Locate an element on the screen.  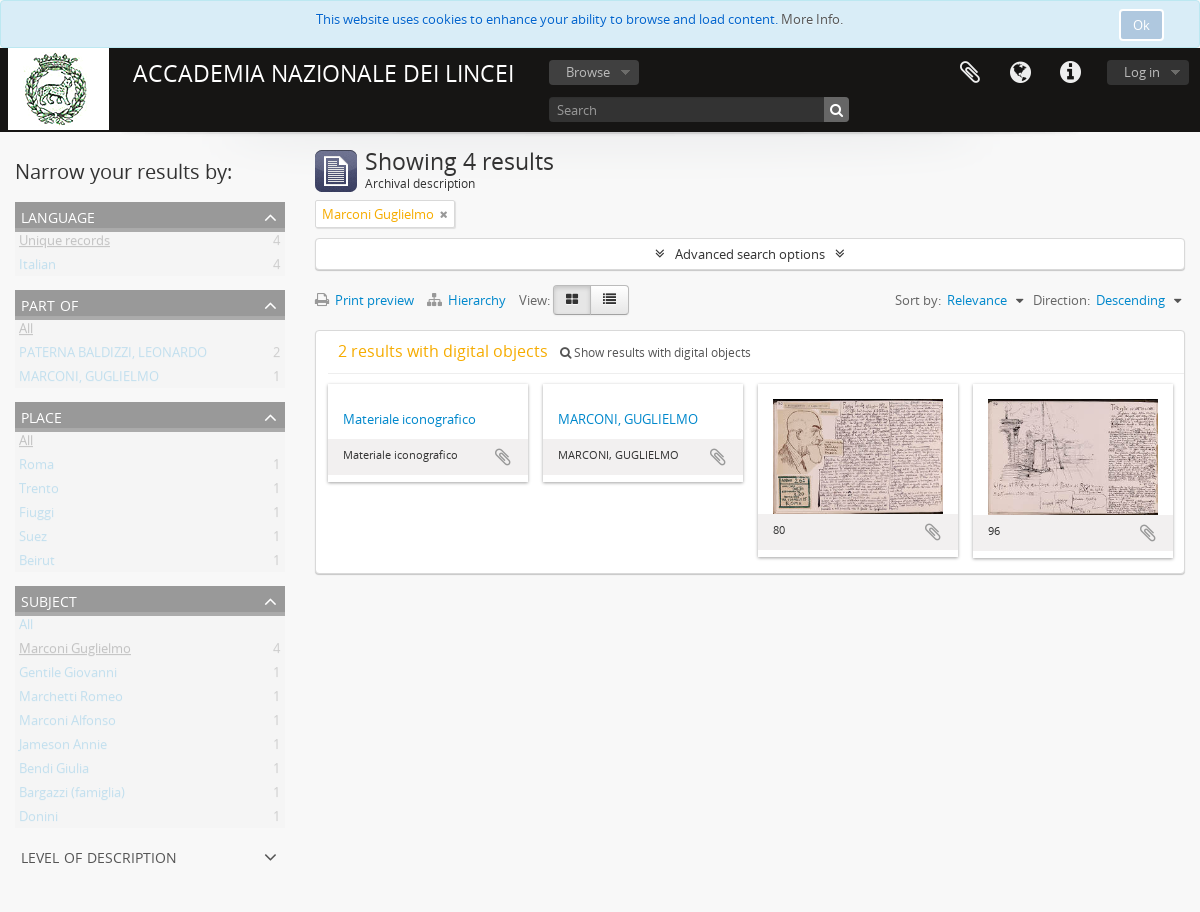
Jameson Annie is located at coordinates (63, 748).